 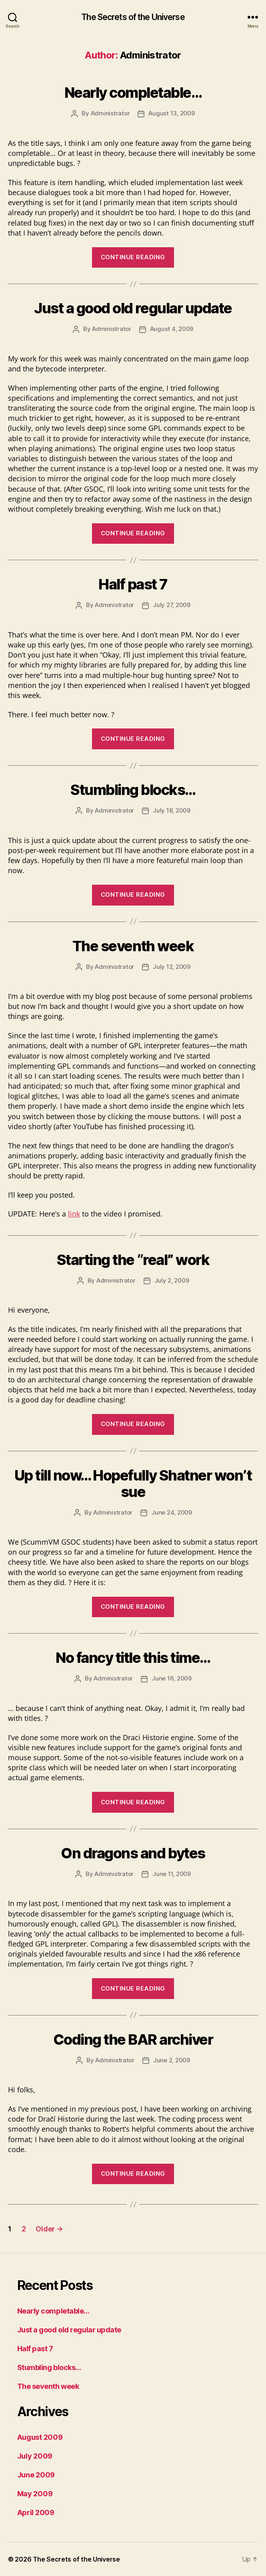 What do you see at coordinates (171, 2060) in the screenshot?
I see `June 2, 2009` at bounding box center [171, 2060].